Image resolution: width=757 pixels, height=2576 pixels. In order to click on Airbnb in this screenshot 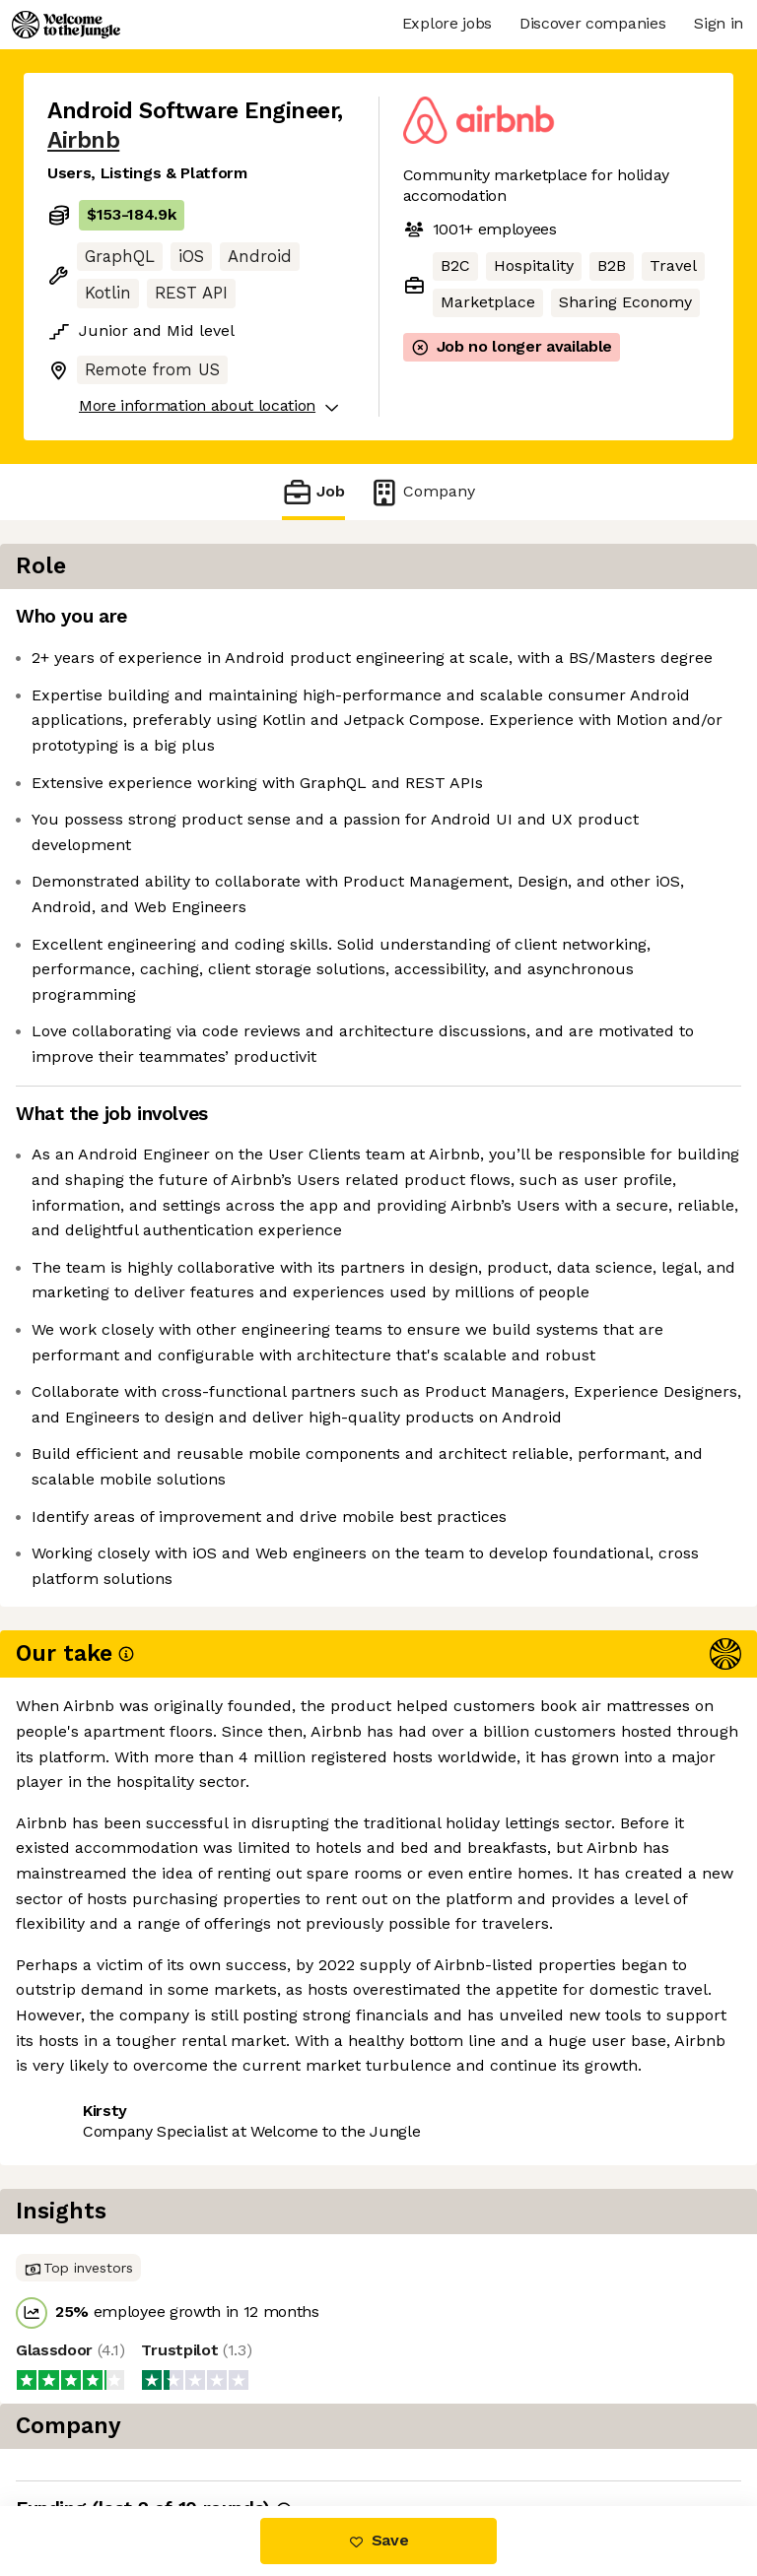, I will do `click(83, 140)`.